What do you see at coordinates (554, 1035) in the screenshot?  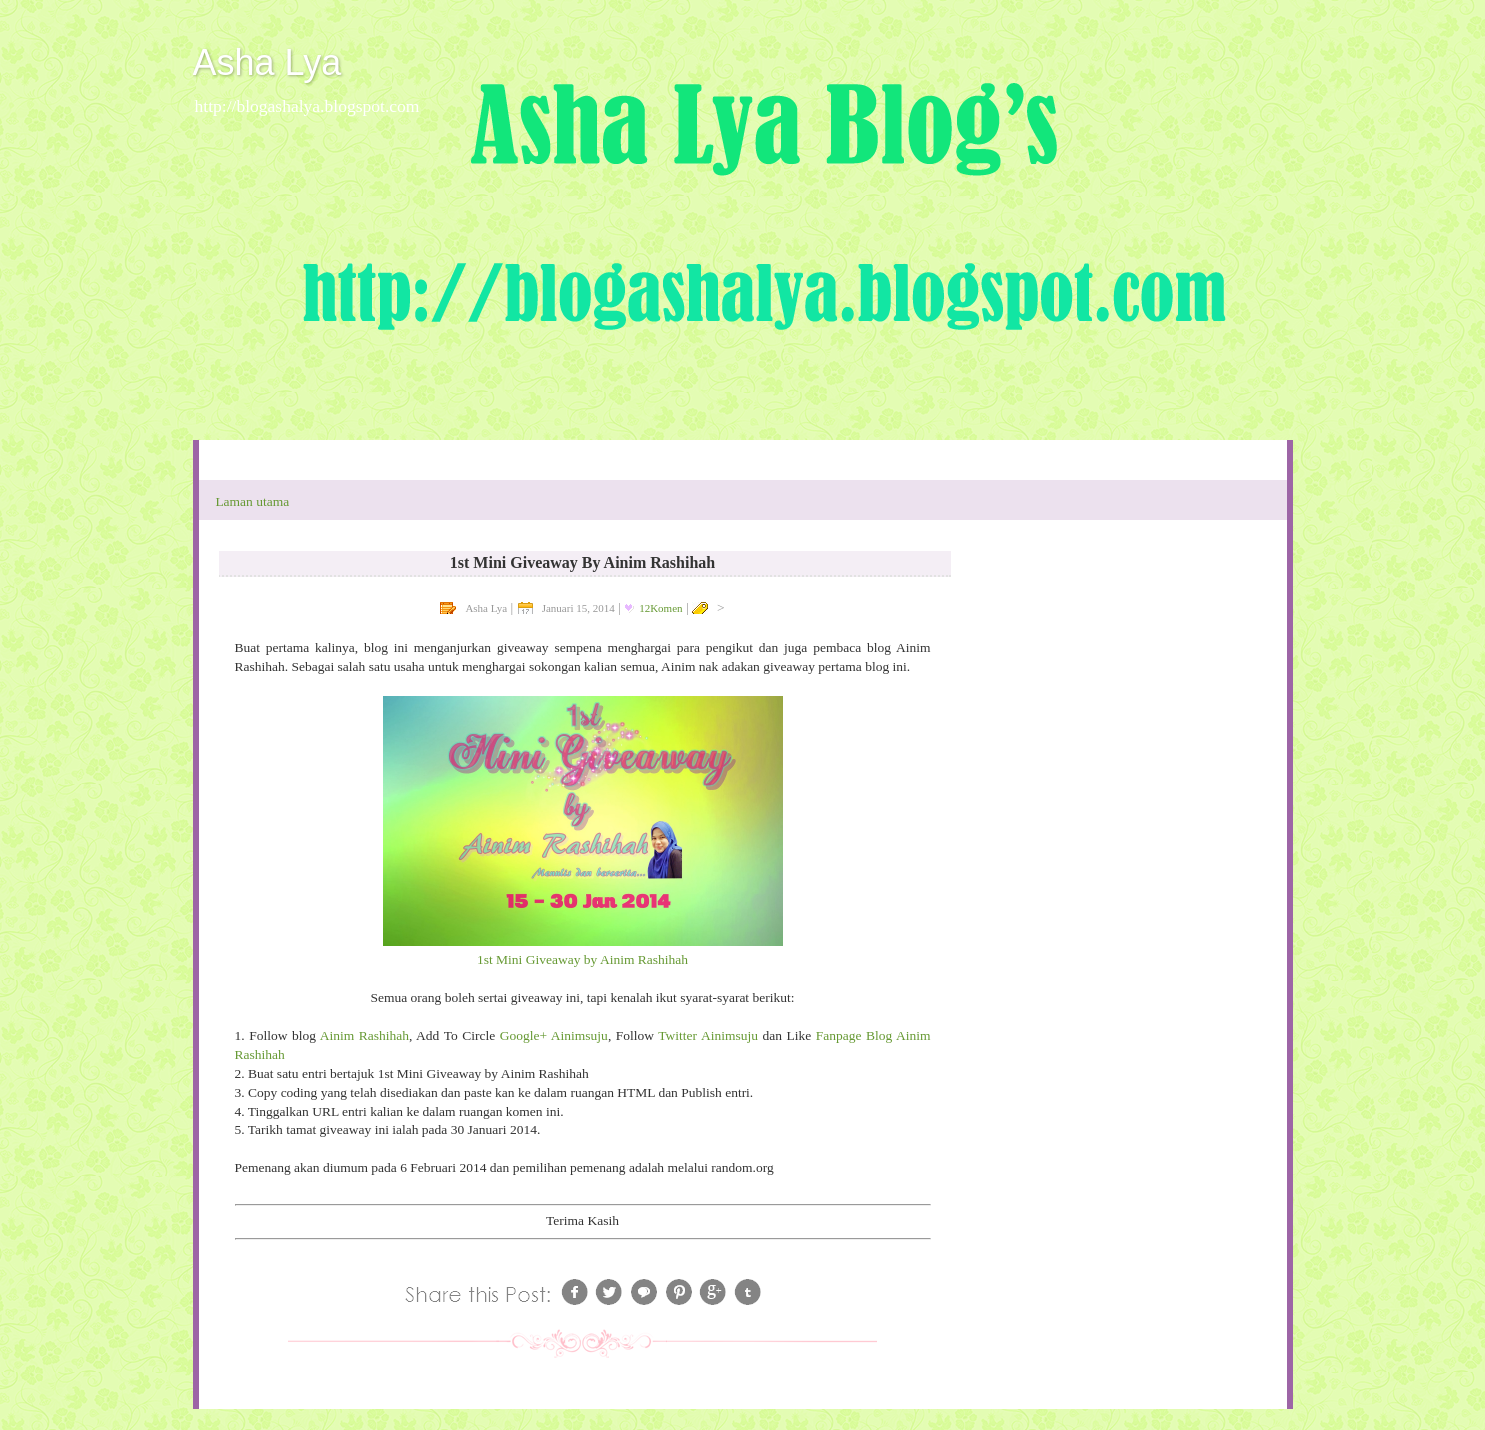 I see `Google+ Ainimsuju` at bounding box center [554, 1035].